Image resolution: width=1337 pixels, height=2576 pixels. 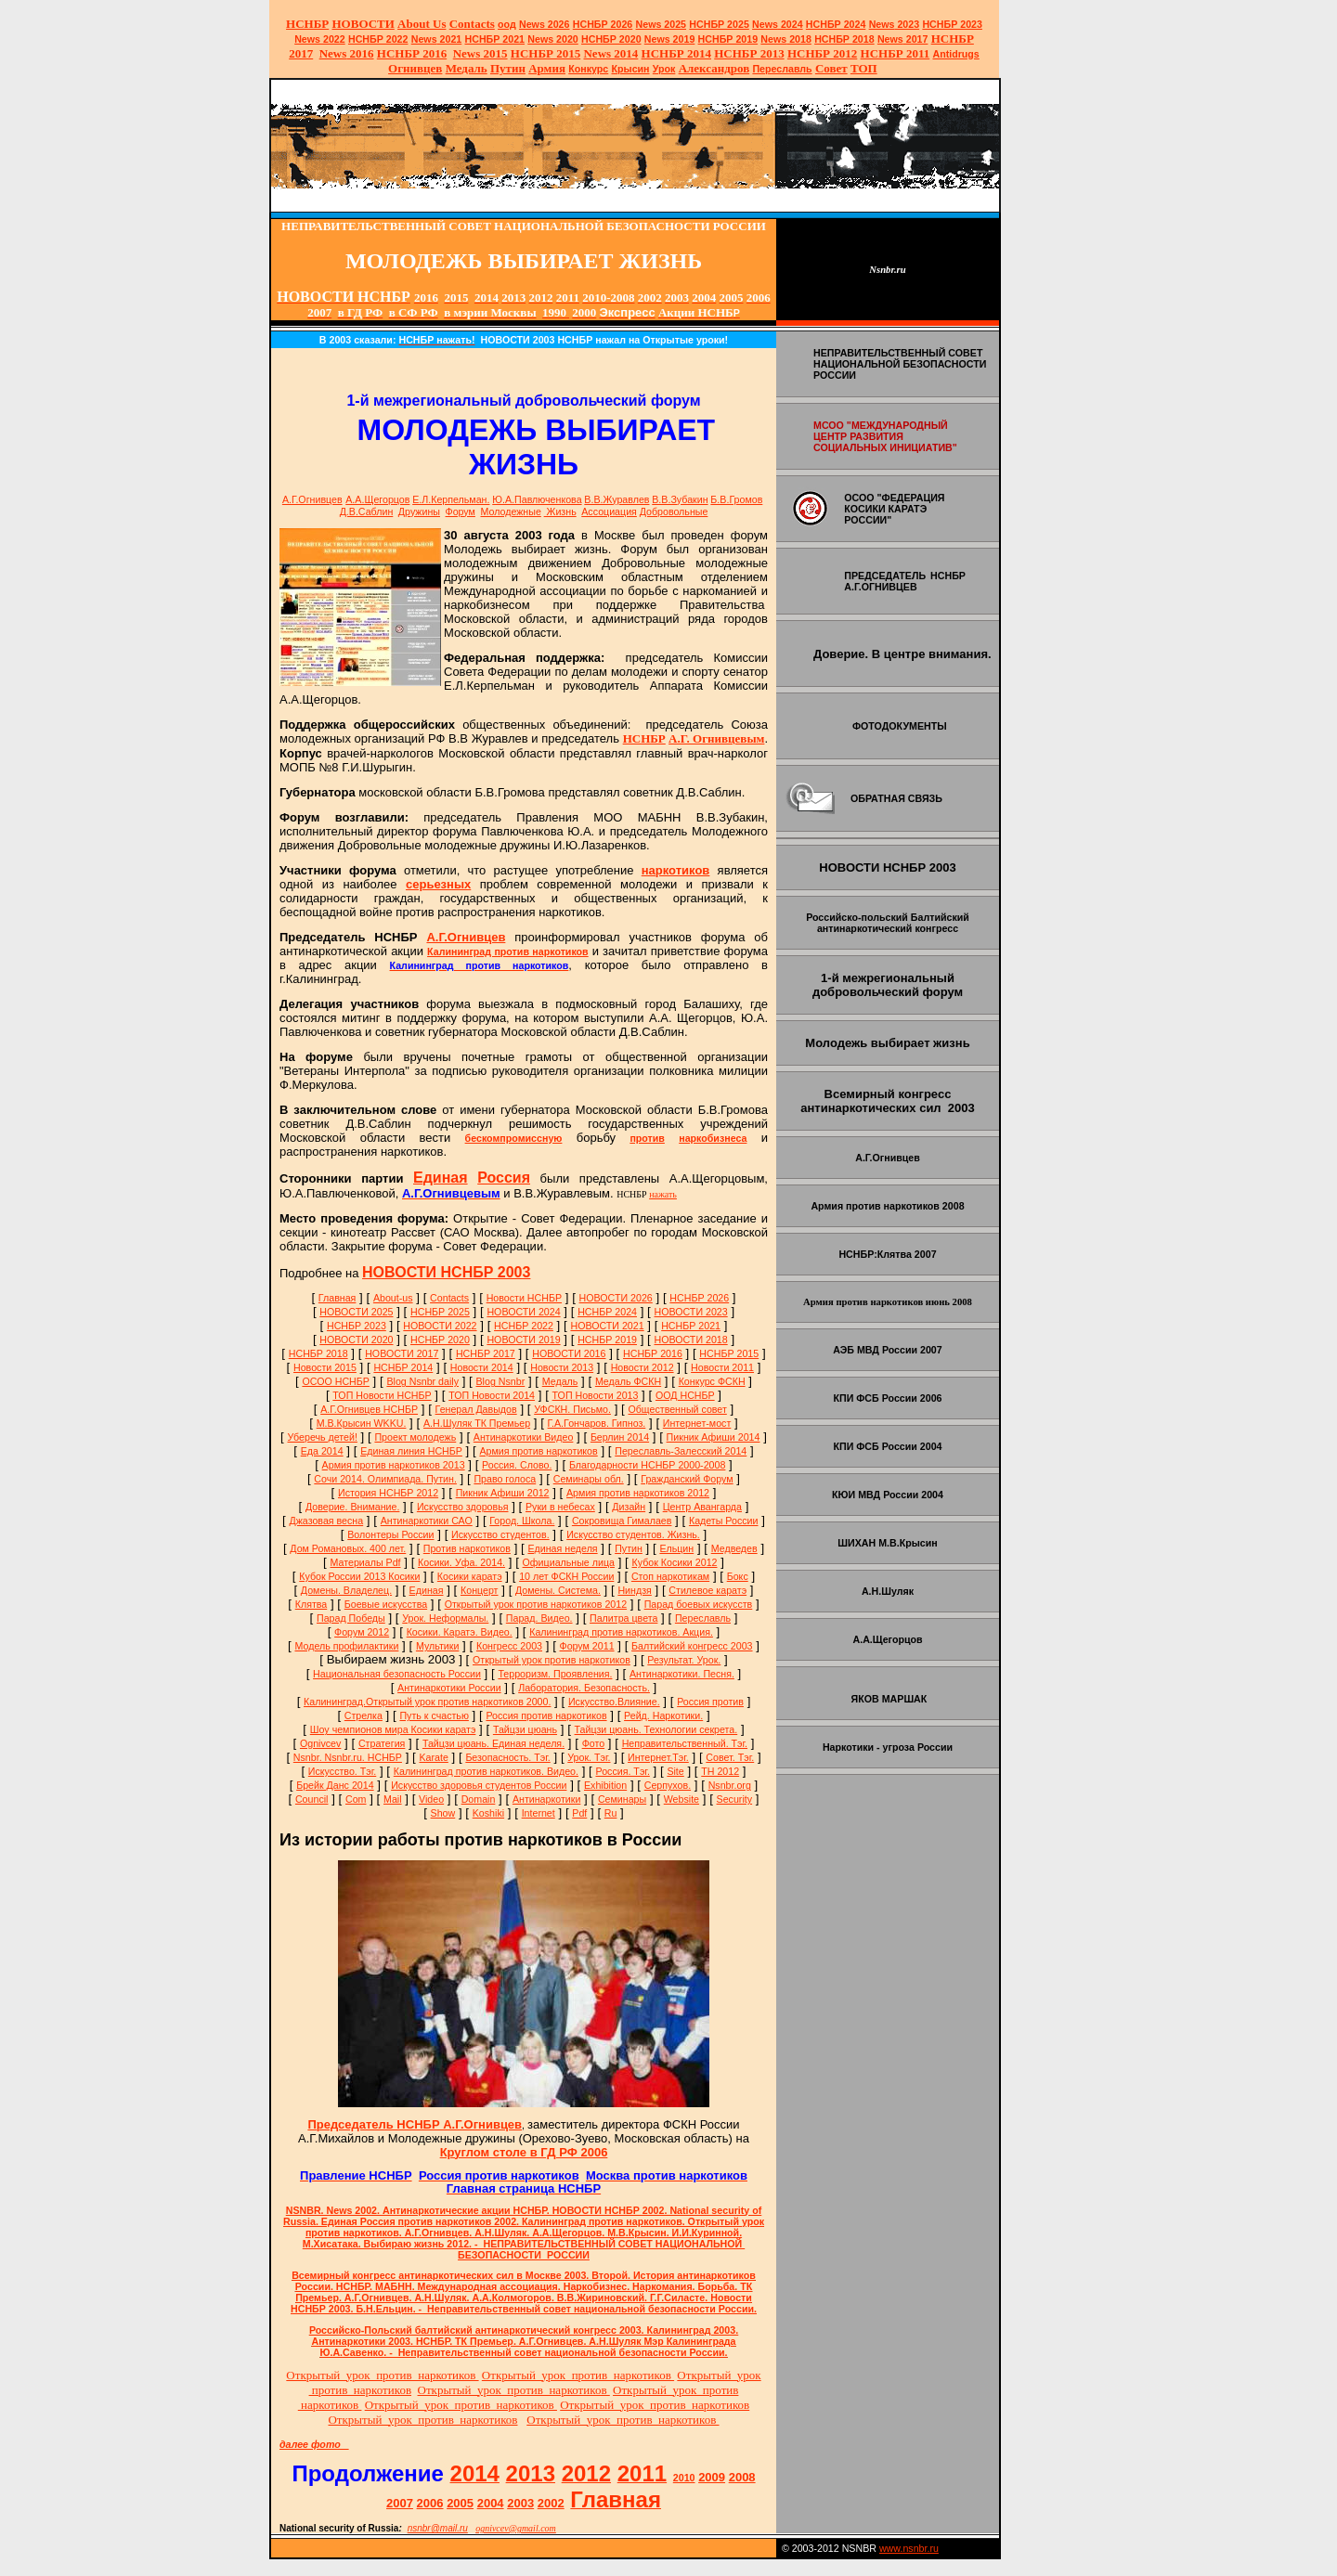 What do you see at coordinates (896, 798) in the screenshot?
I see `ОБРАТНАЯ СВЯЗЬ` at bounding box center [896, 798].